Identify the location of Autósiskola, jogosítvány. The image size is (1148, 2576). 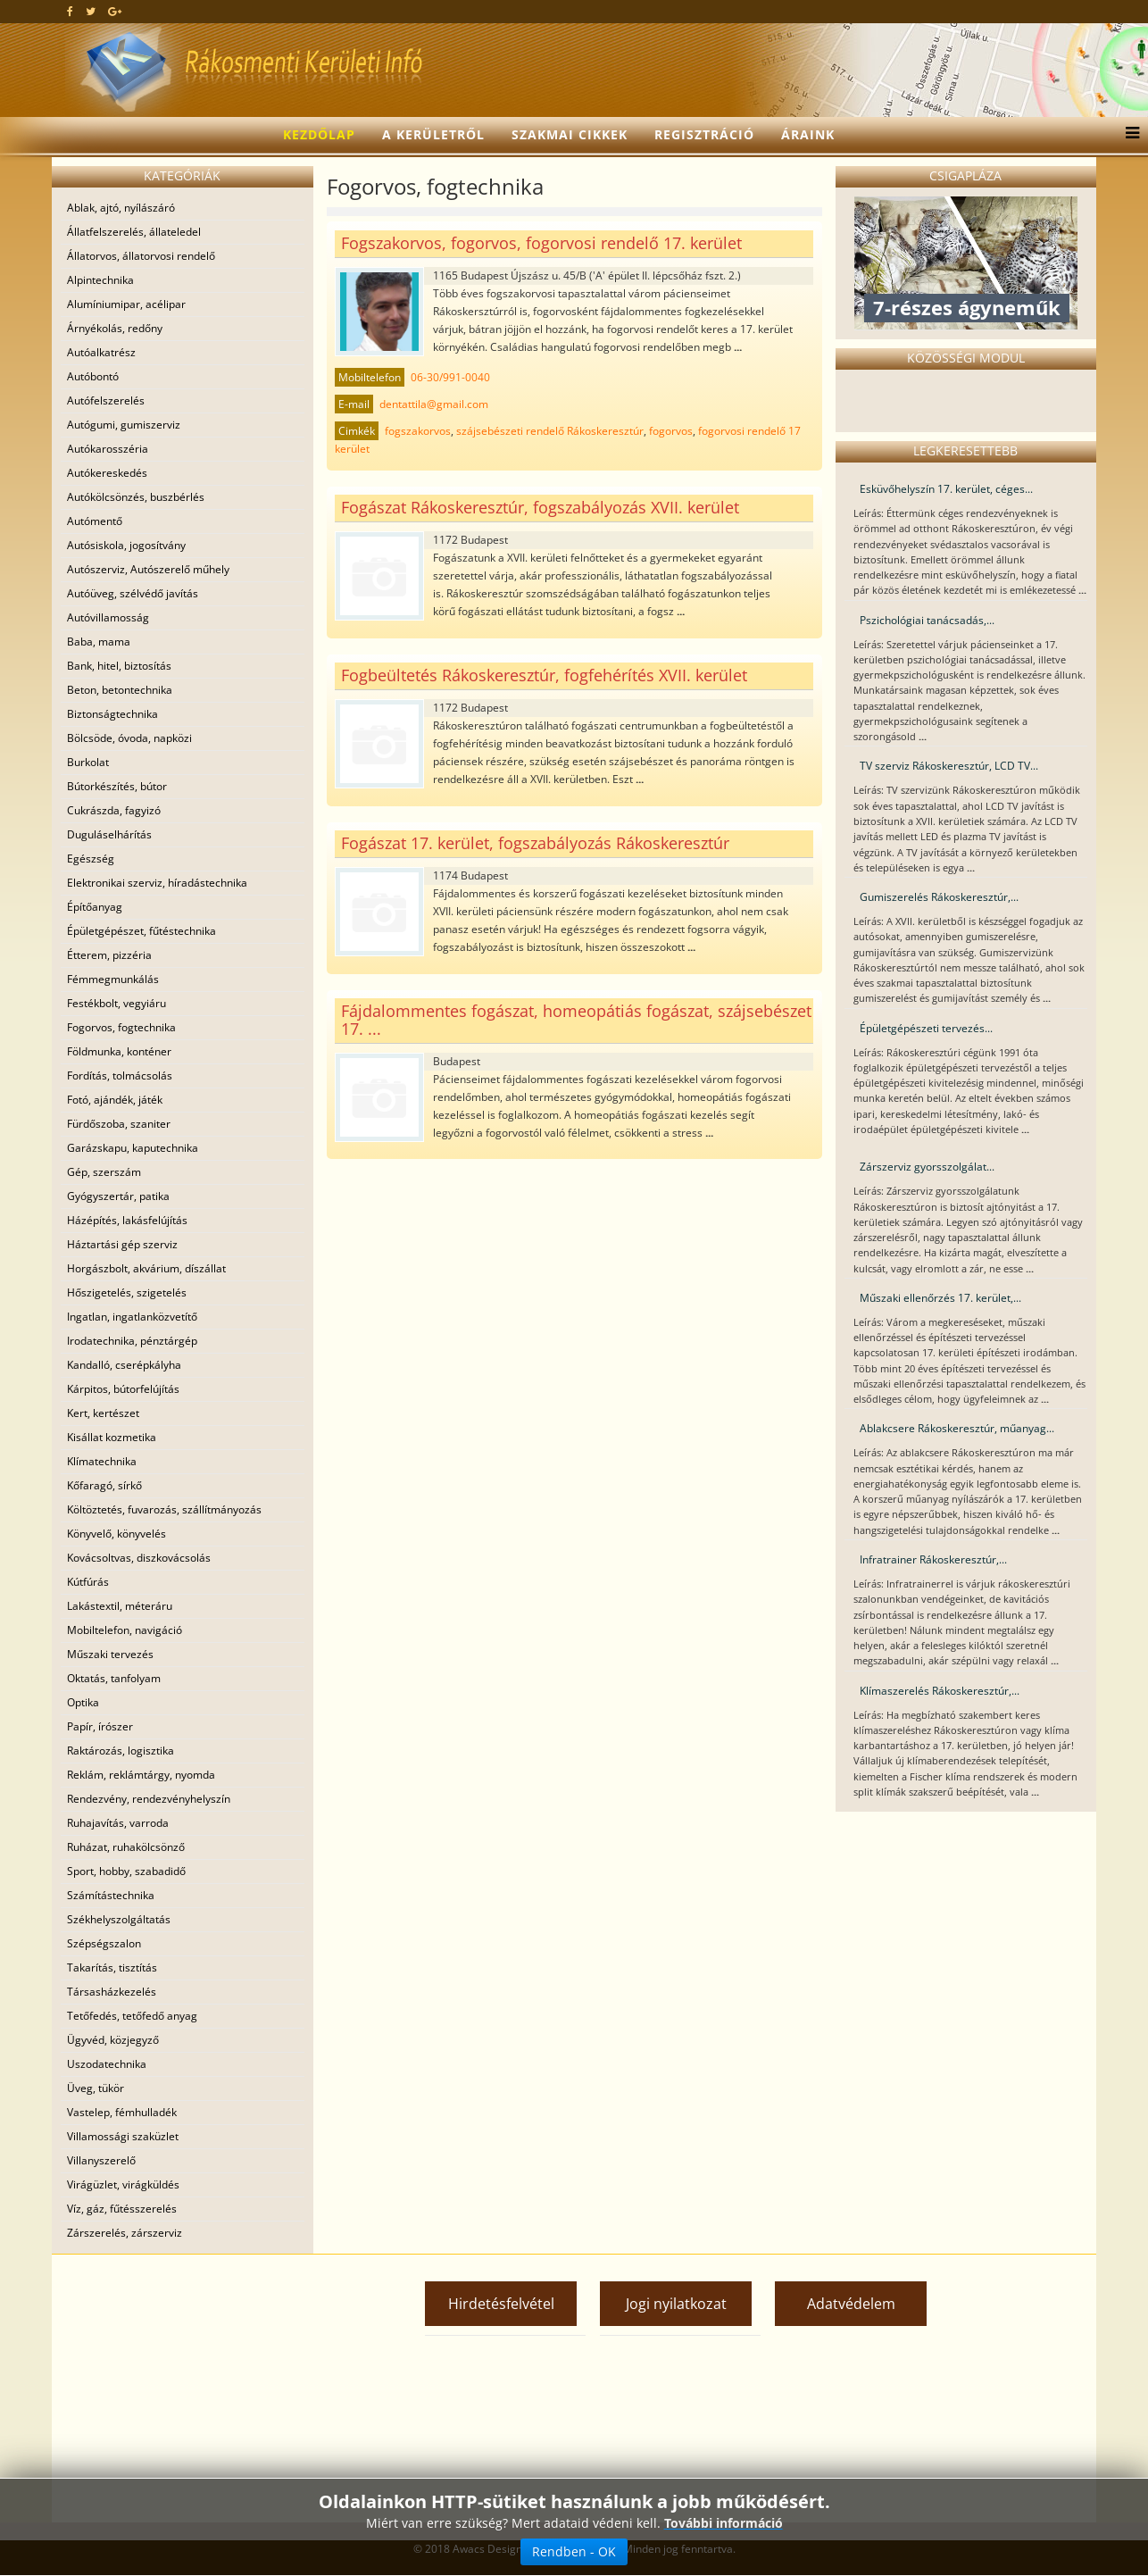
(126, 545).